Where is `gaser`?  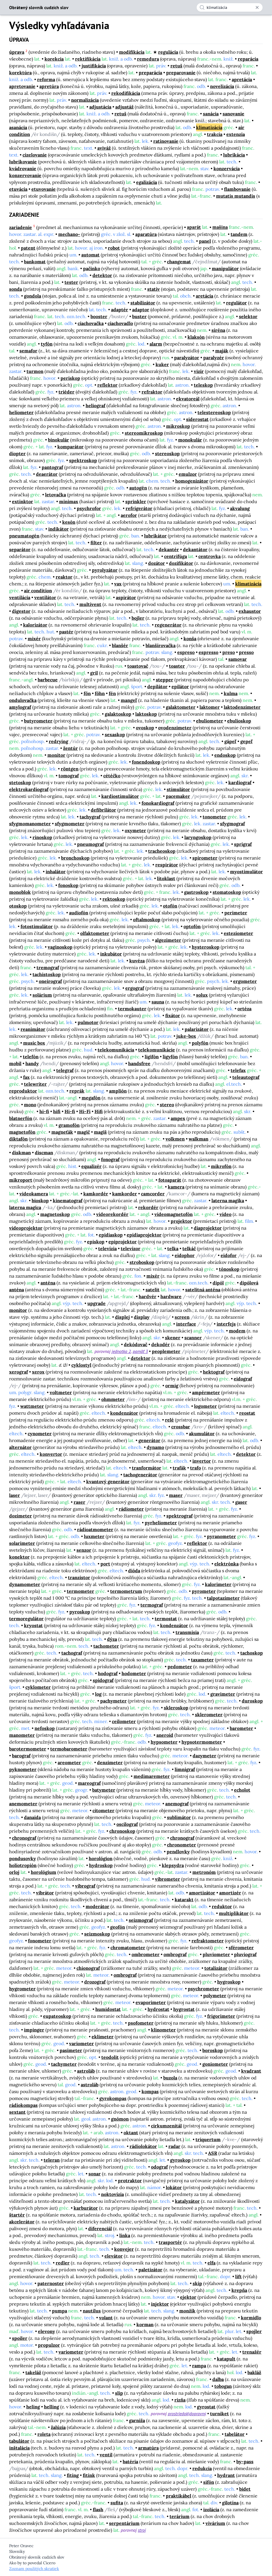
gaser is located at coordinates (241, 1502).